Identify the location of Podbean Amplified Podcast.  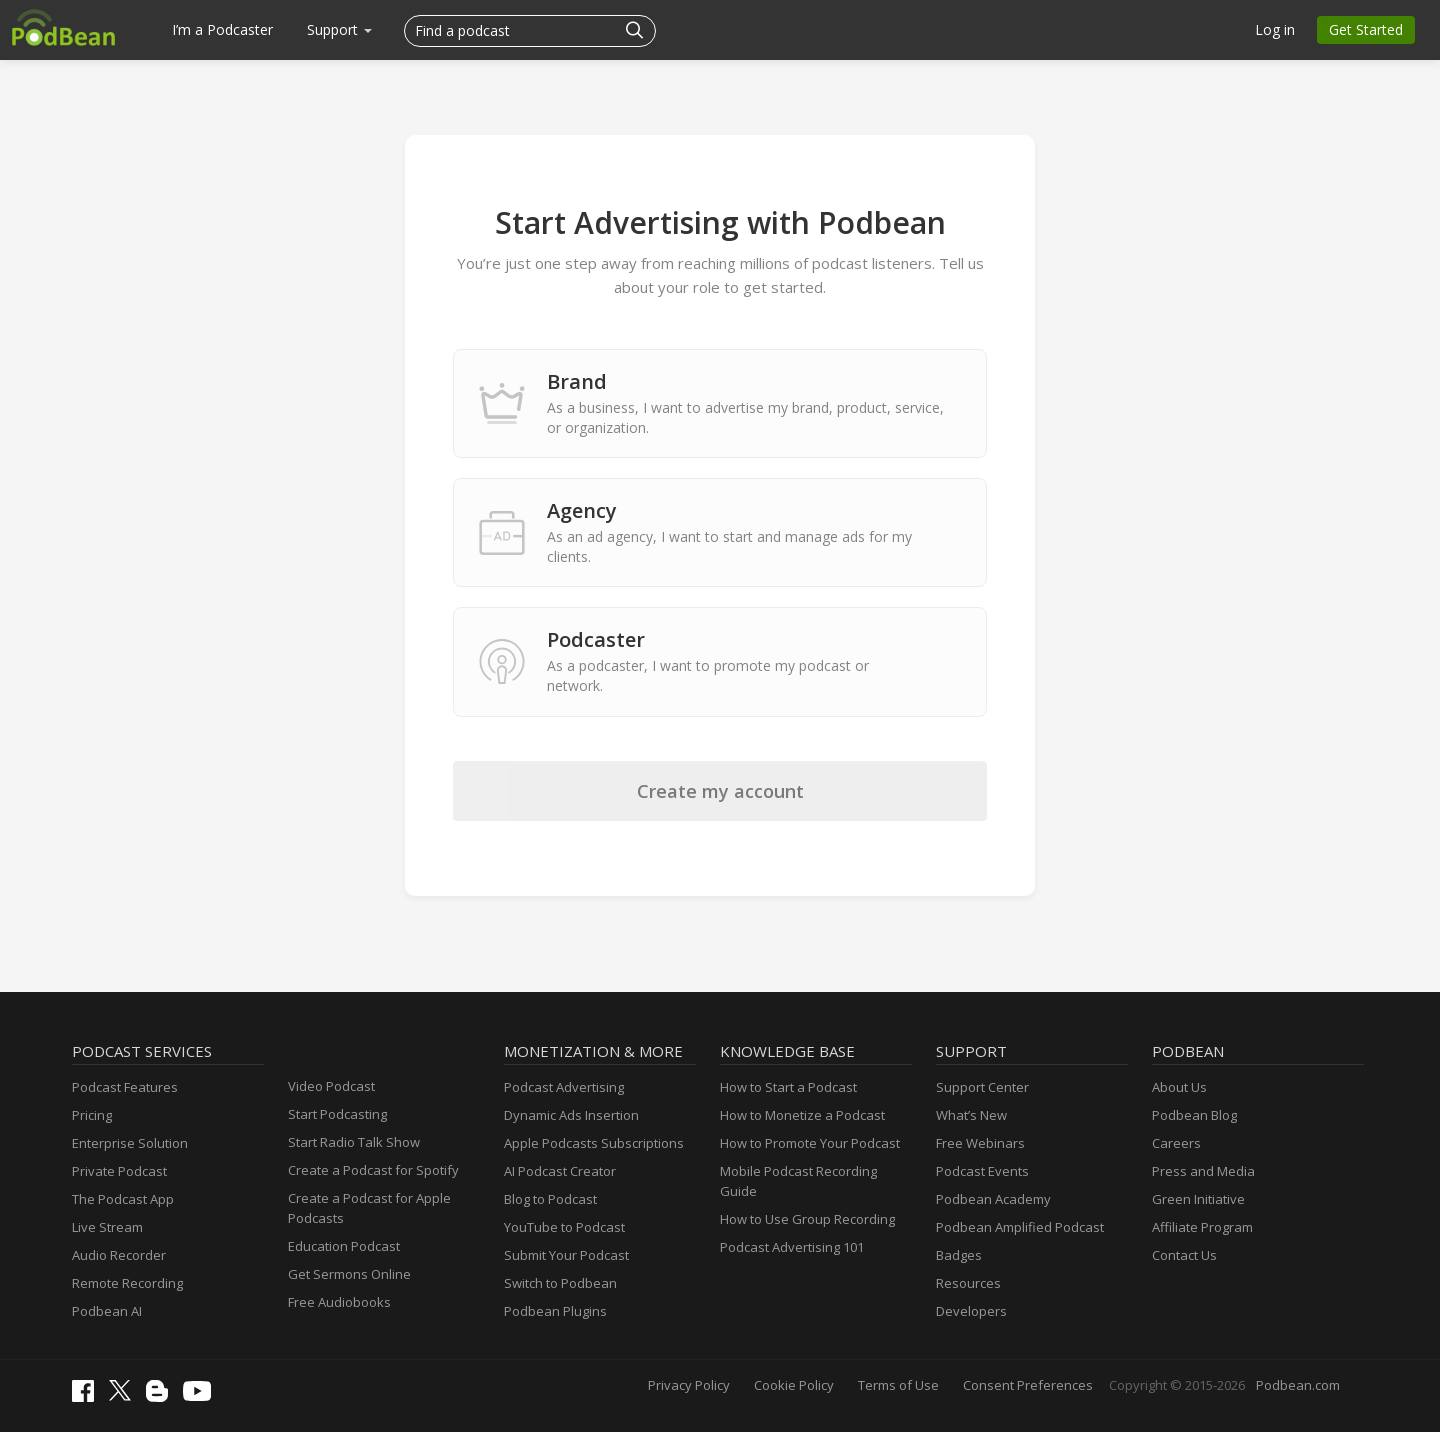
(1020, 1227).